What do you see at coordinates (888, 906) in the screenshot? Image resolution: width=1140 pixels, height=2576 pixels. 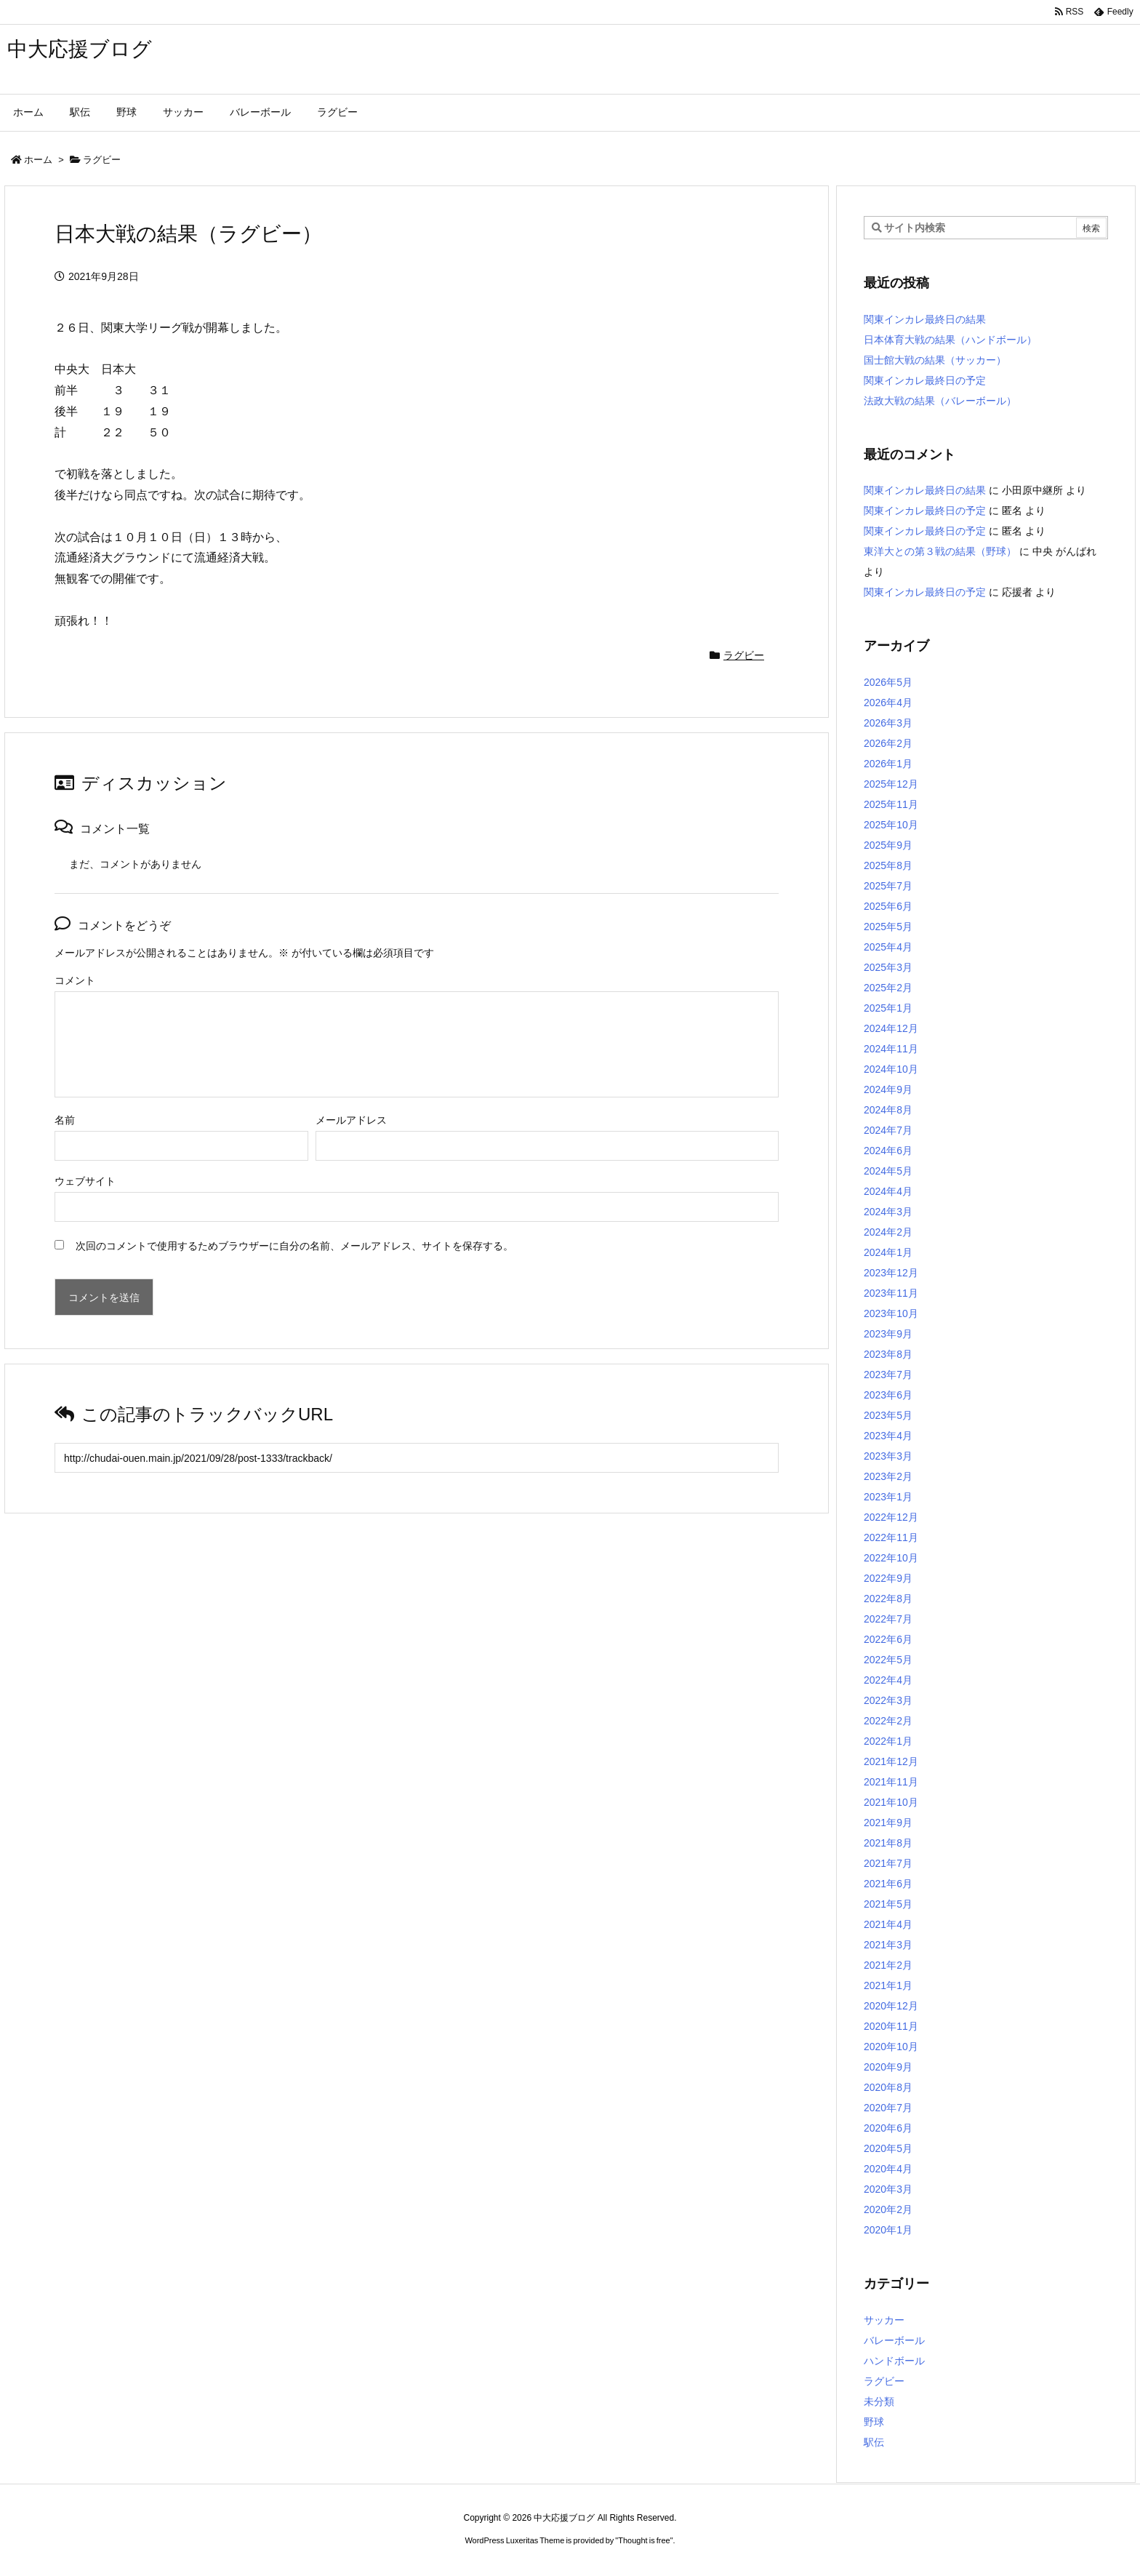 I see `2025年6月` at bounding box center [888, 906].